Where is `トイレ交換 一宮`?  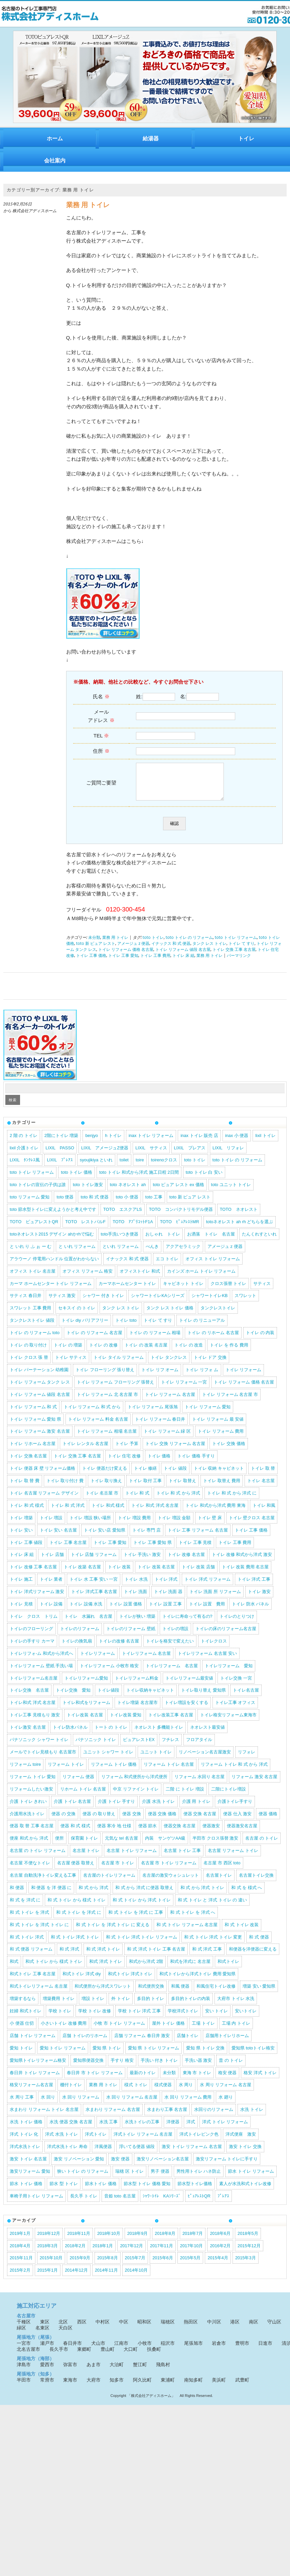 トイレ交換 一宮 is located at coordinates (236, 1685).